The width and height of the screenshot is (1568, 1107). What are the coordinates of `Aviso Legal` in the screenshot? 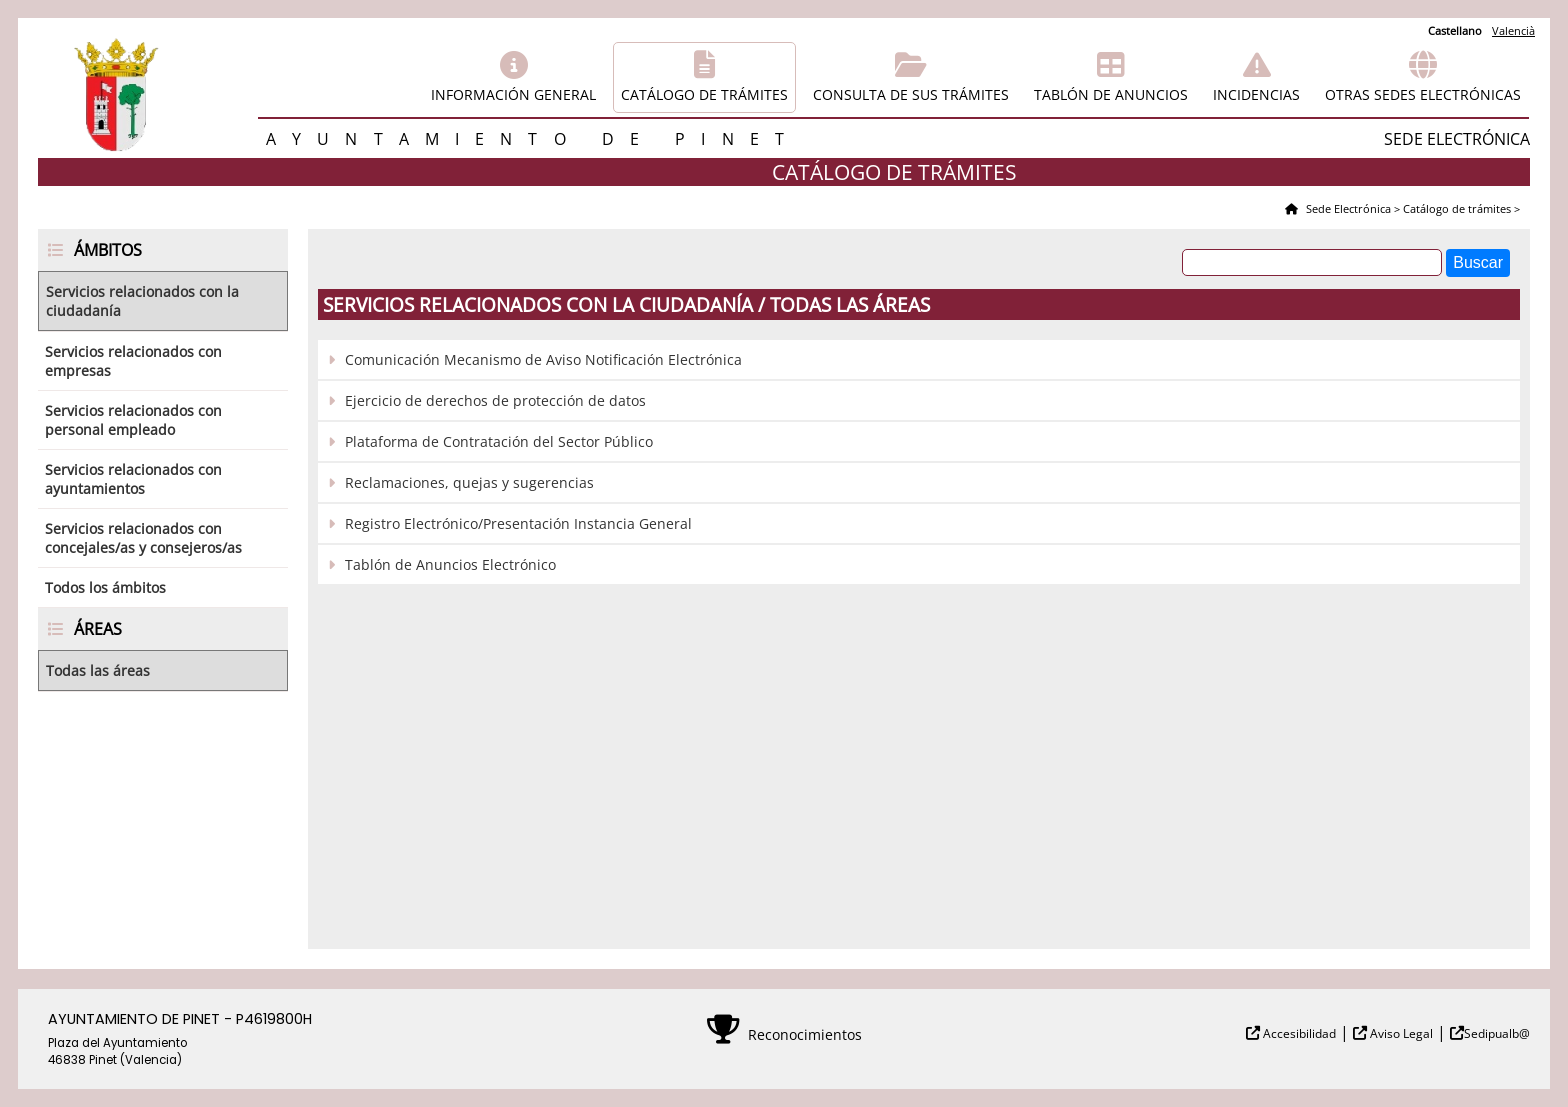 It's located at (1400, 1033).